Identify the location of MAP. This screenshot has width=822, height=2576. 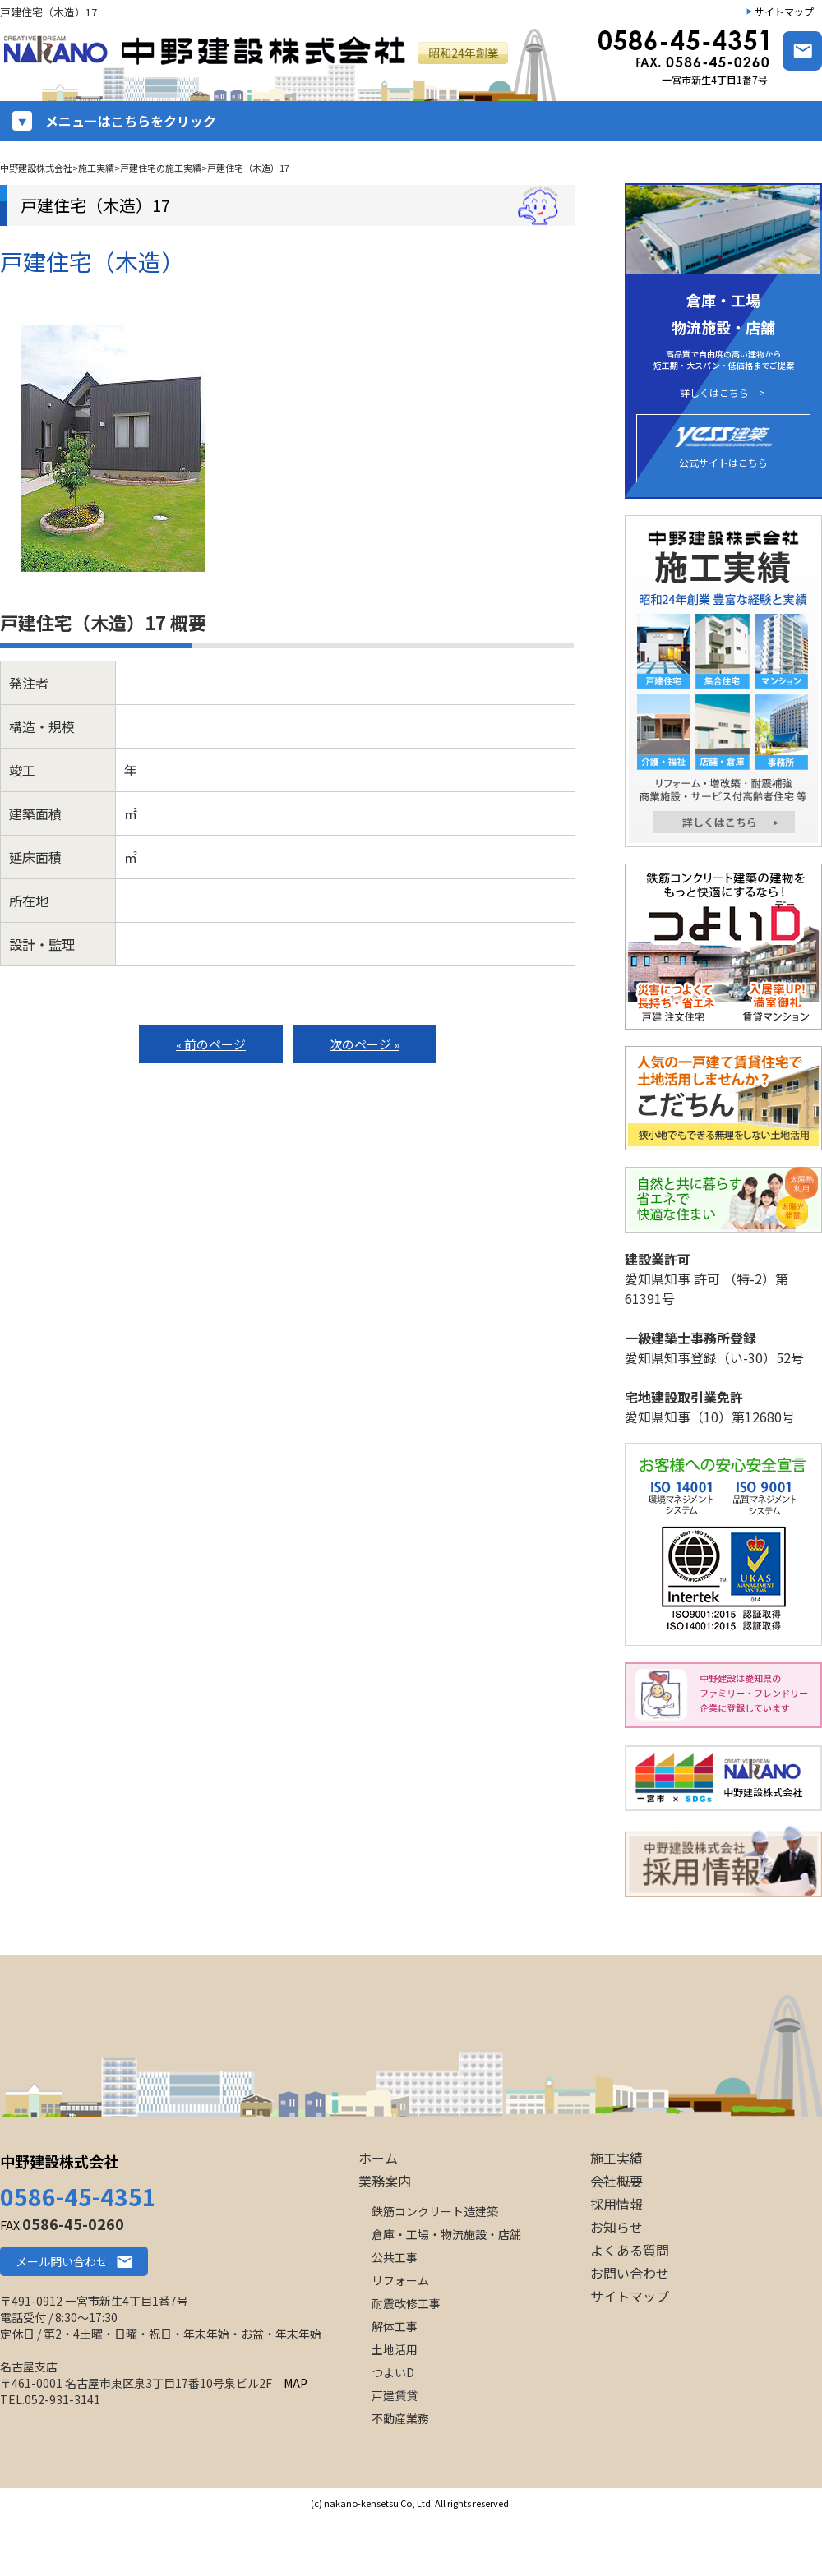
(295, 2383).